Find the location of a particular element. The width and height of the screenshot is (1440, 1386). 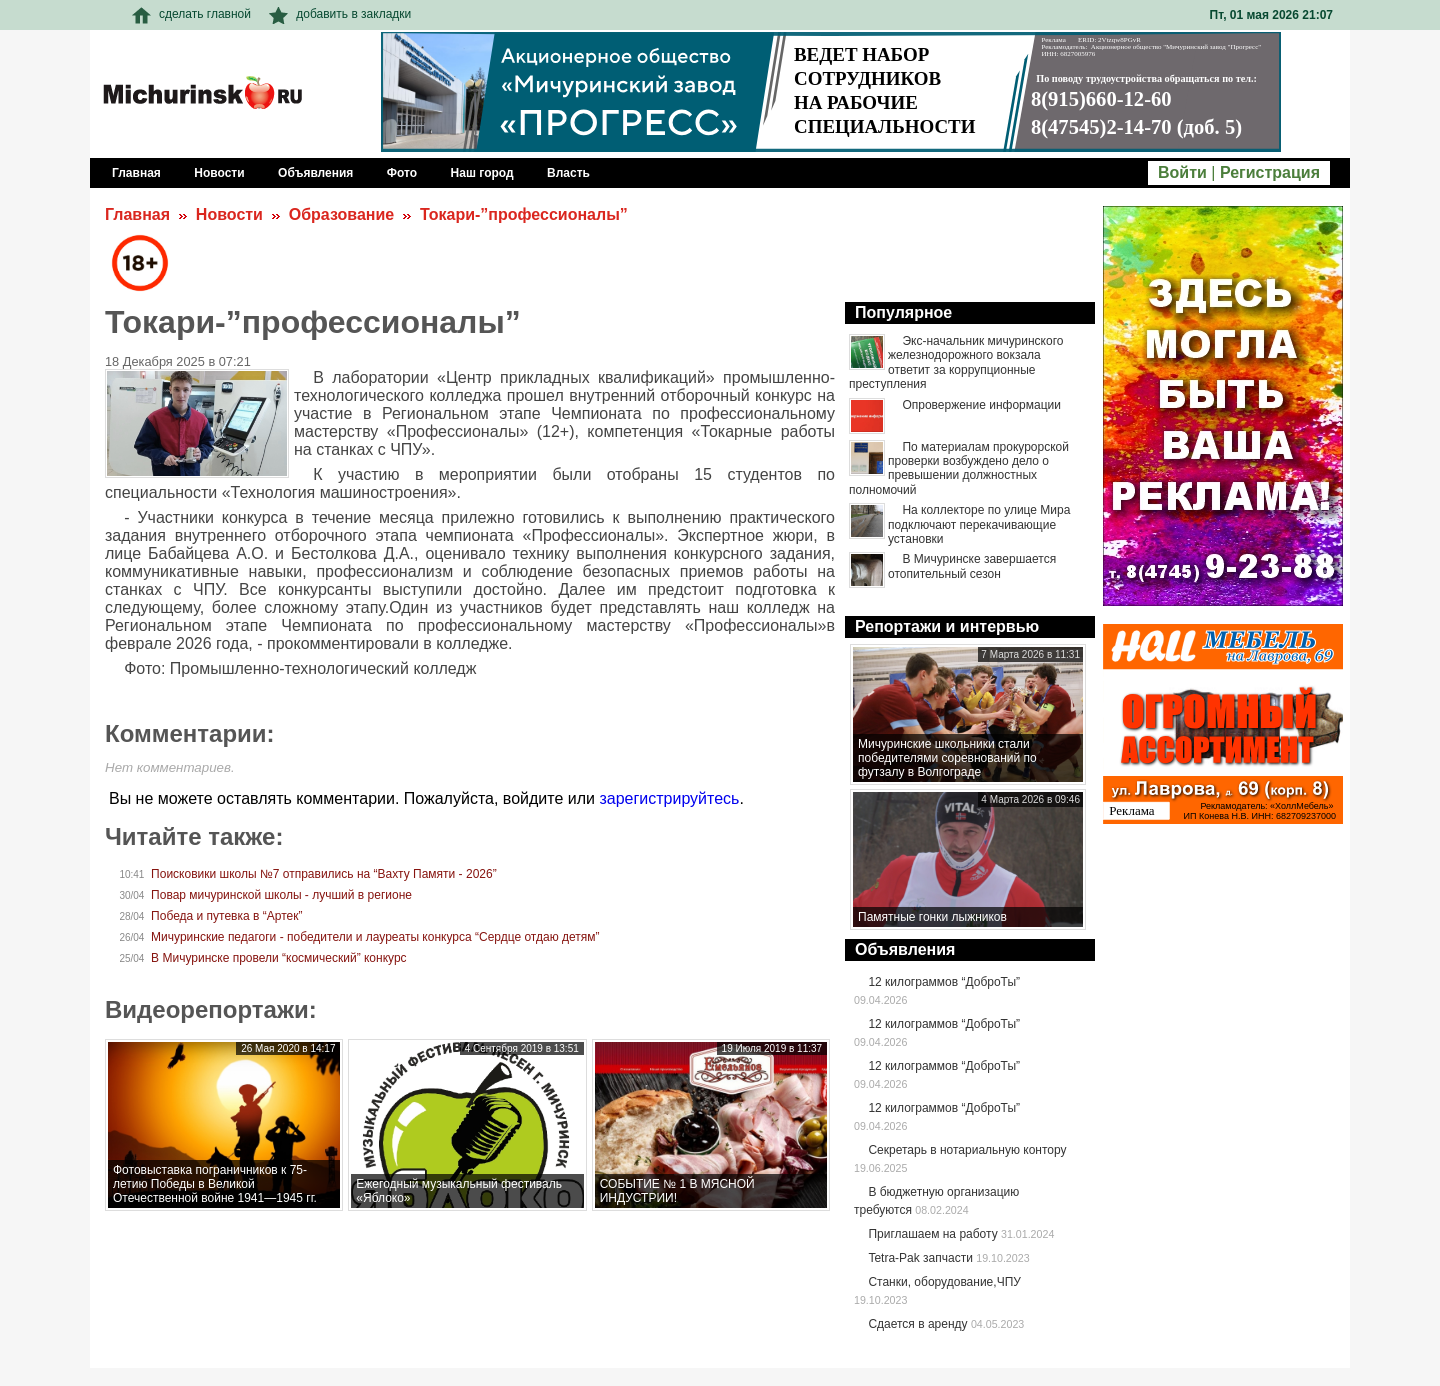

Экс-начальник мичуринского железнодорожного вокзала ответит за коррупционные преступления is located at coordinates (956, 362).